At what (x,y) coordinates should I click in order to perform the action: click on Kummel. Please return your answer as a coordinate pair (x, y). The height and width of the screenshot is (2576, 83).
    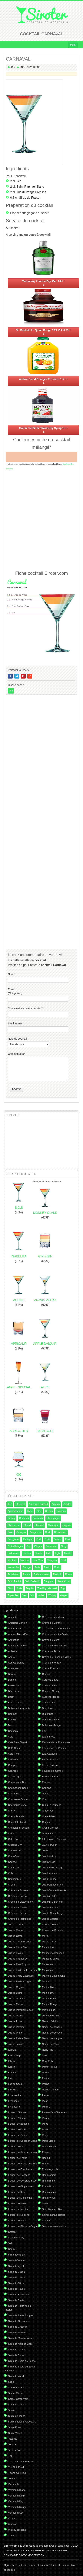
    Looking at the image, I should click on (12, 2072).